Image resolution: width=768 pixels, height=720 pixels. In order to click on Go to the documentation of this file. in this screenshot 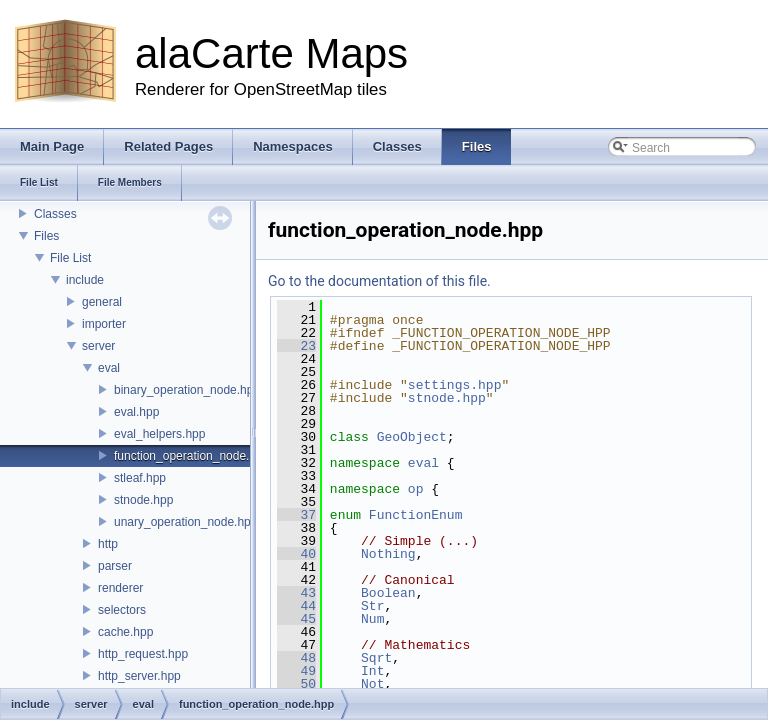, I will do `click(379, 281)`.